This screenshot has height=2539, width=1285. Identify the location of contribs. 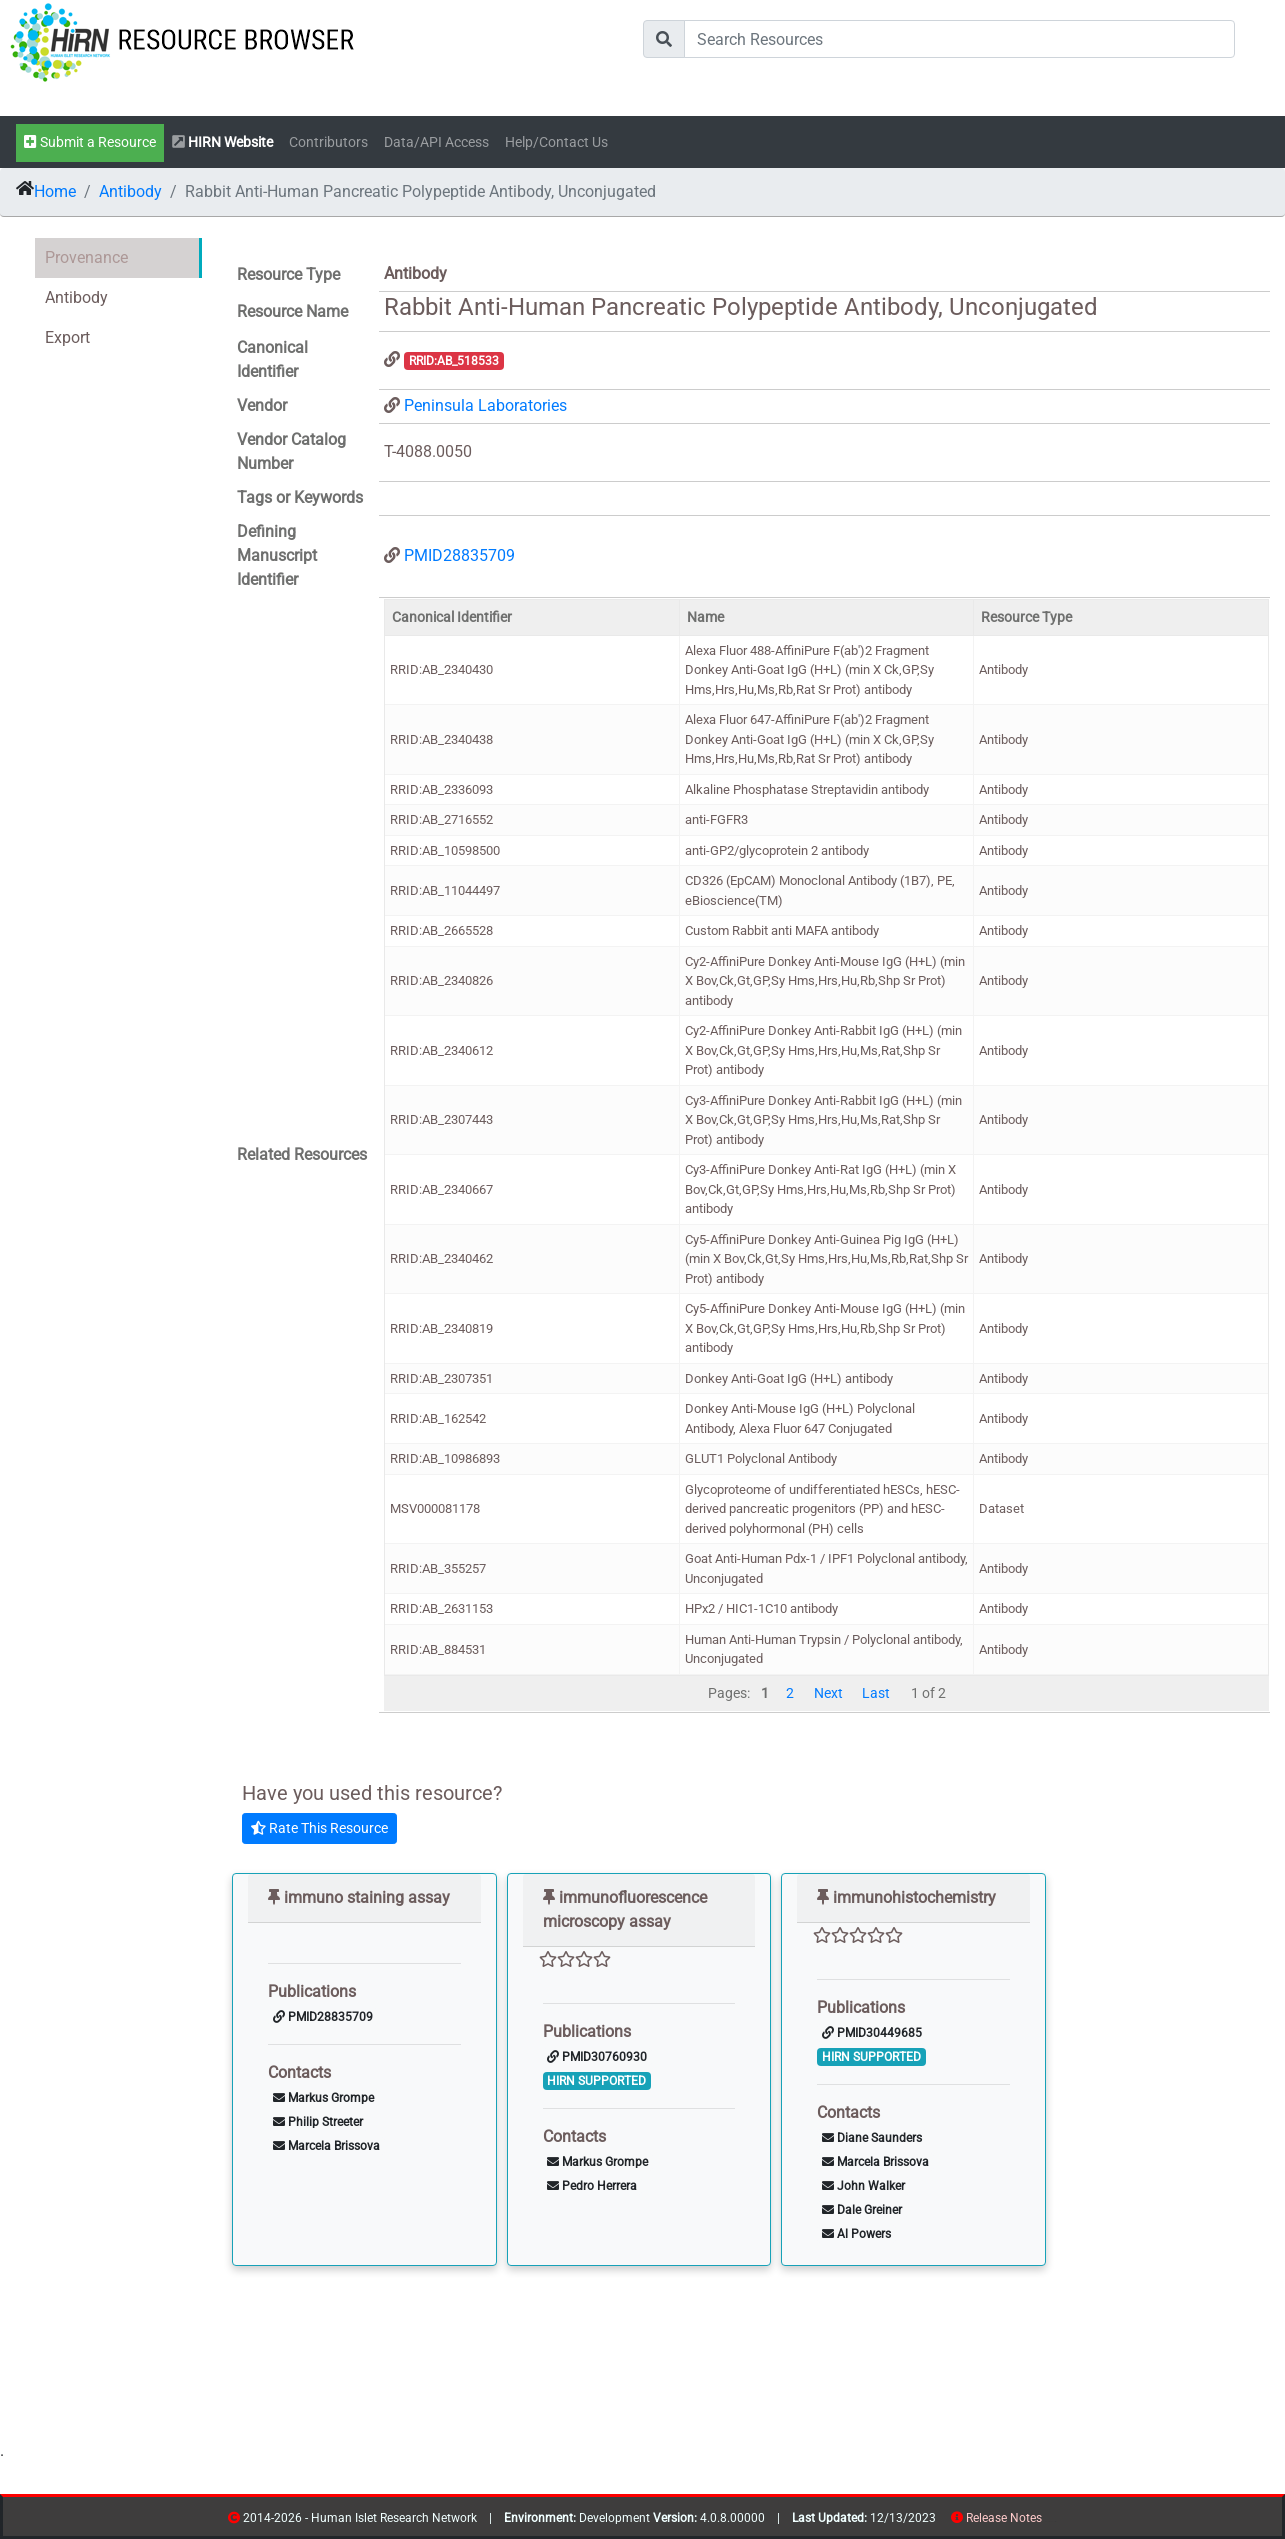
(1054, 2521).